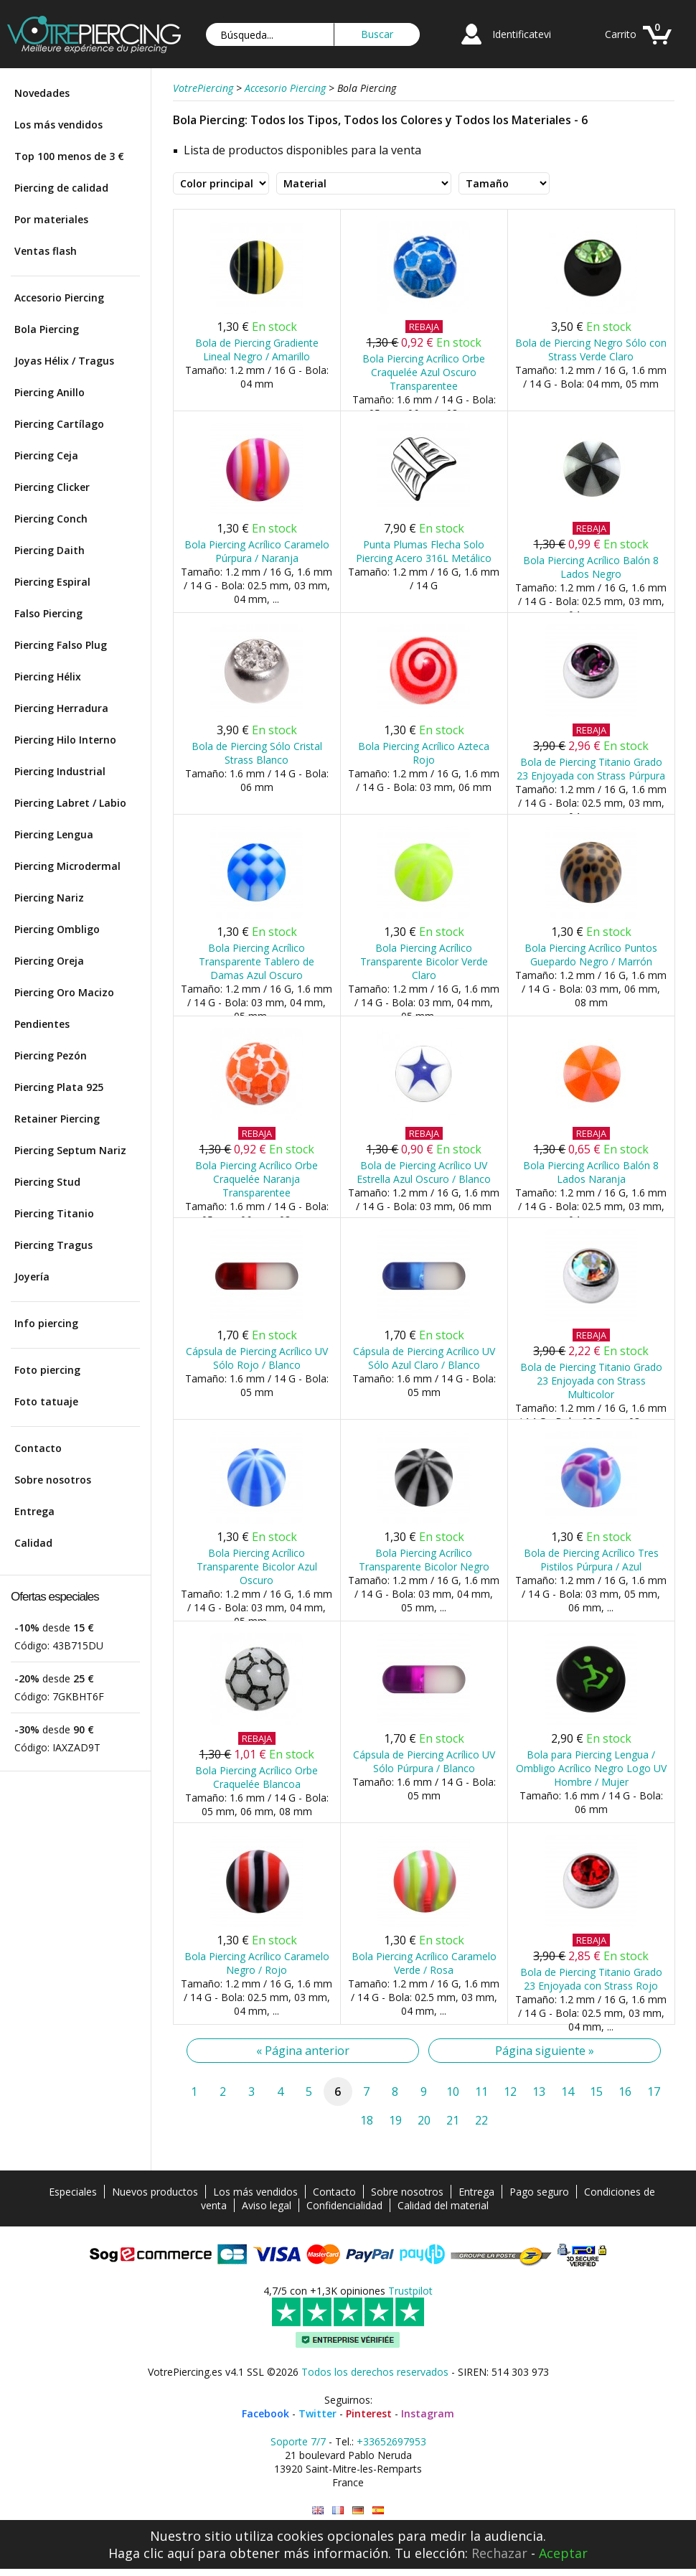 Image resolution: width=696 pixels, height=2576 pixels. I want to click on Piercing Hilo Interno, so click(65, 739).